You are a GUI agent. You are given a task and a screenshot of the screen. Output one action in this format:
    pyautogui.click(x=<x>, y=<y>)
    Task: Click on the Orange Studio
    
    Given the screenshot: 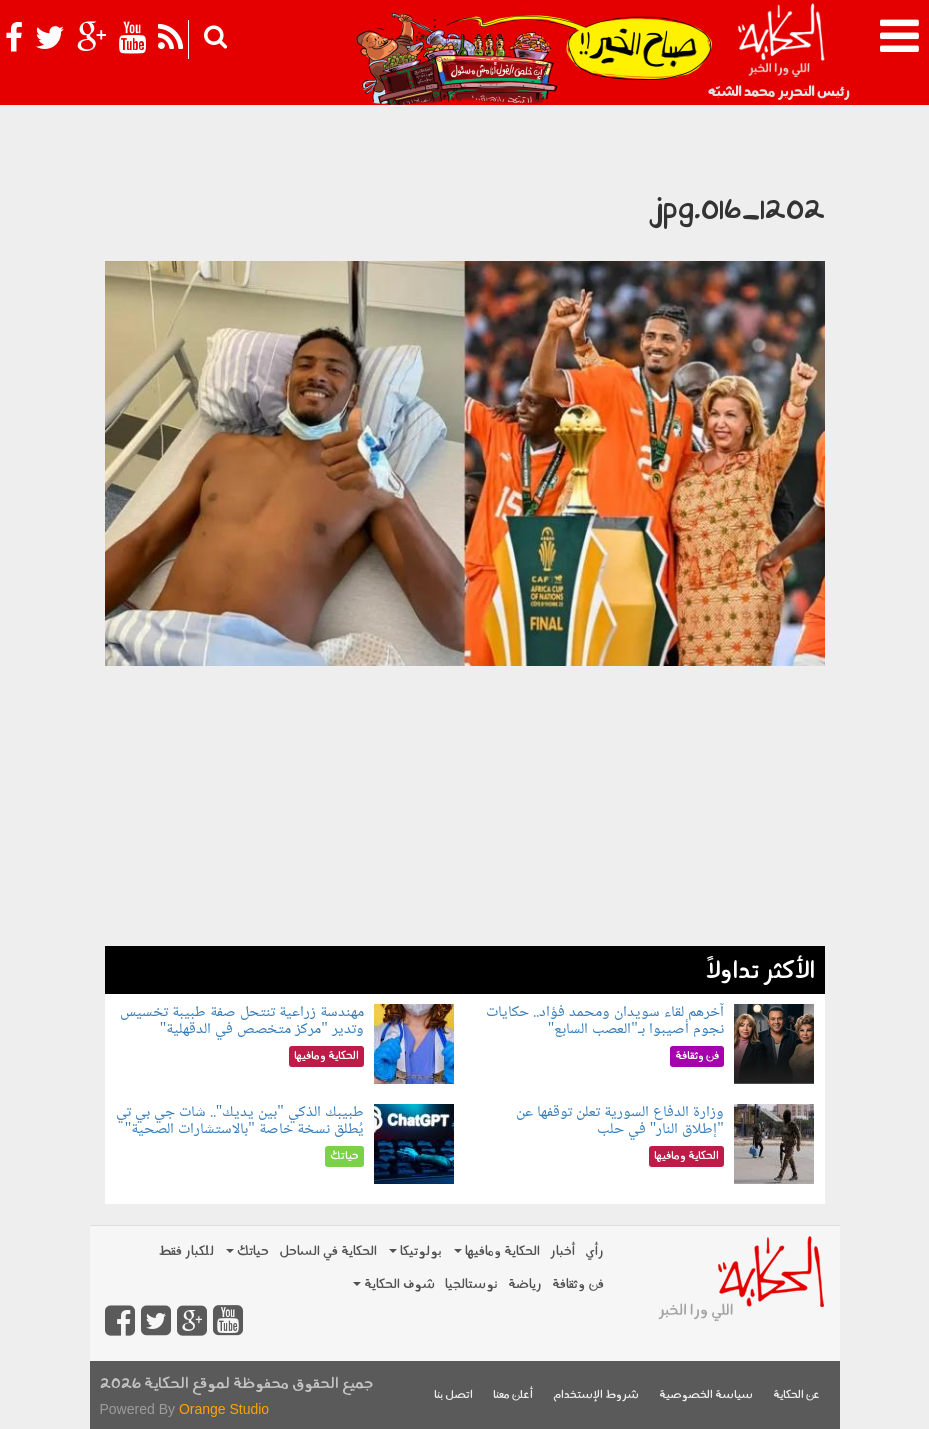 What is the action you would take?
    pyautogui.click(x=224, y=1409)
    